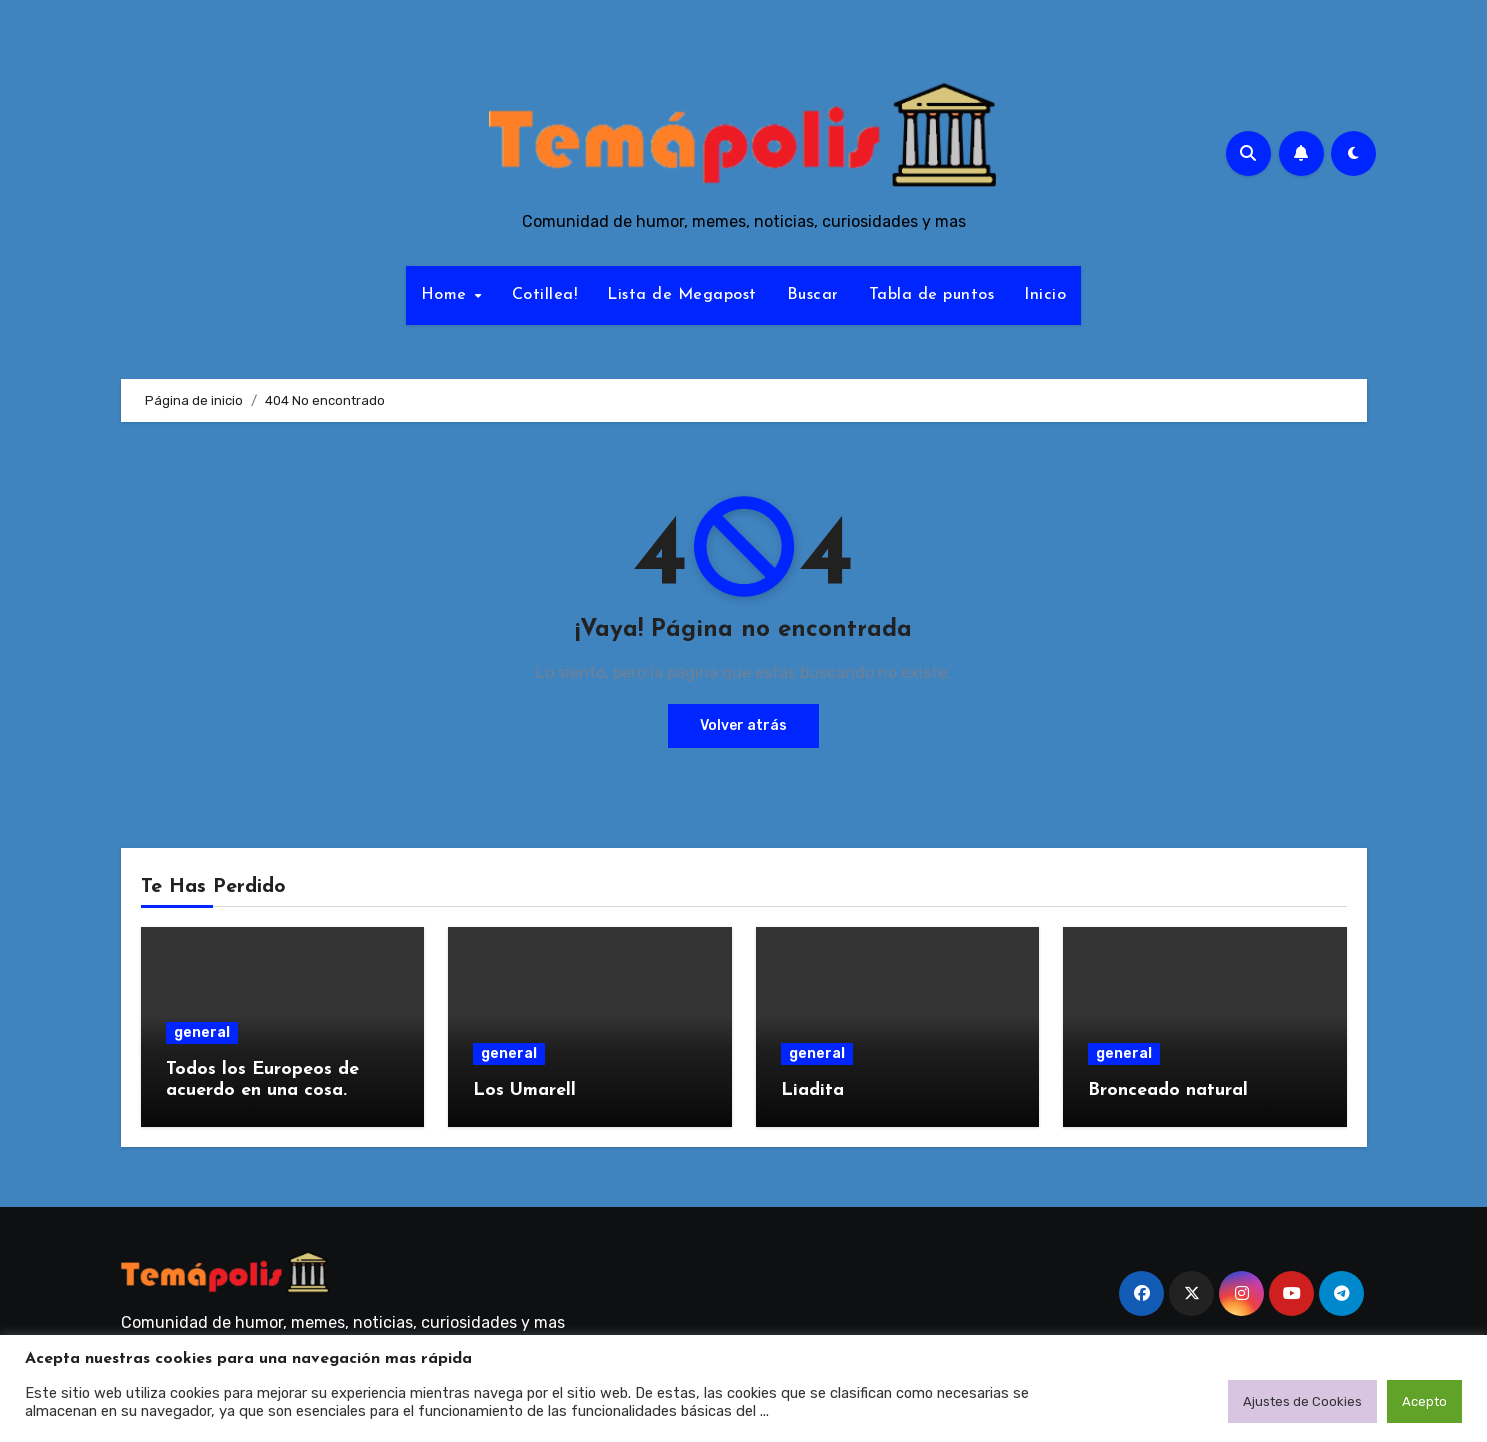 The width and height of the screenshot is (1487, 1442). What do you see at coordinates (524, 1090) in the screenshot?
I see `Los Umarell` at bounding box center [524, 1090].